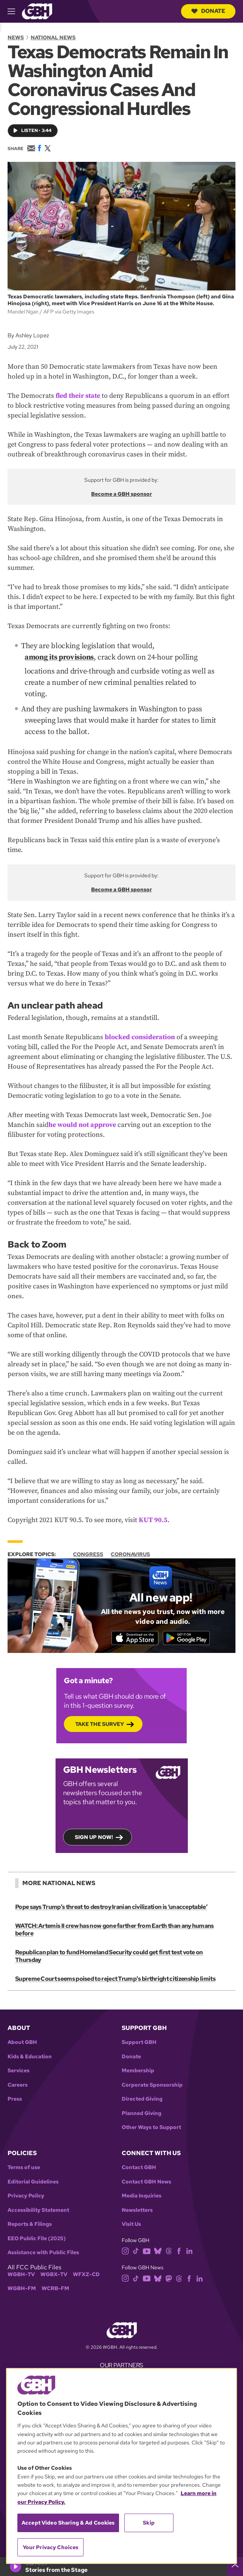 Image resolution: width=243 pixels, height=2576 pixels. What do you see at coordinates (94, 1837) in the screenshot?
I see `Sign up now!` at bounding box center [94, 1837].